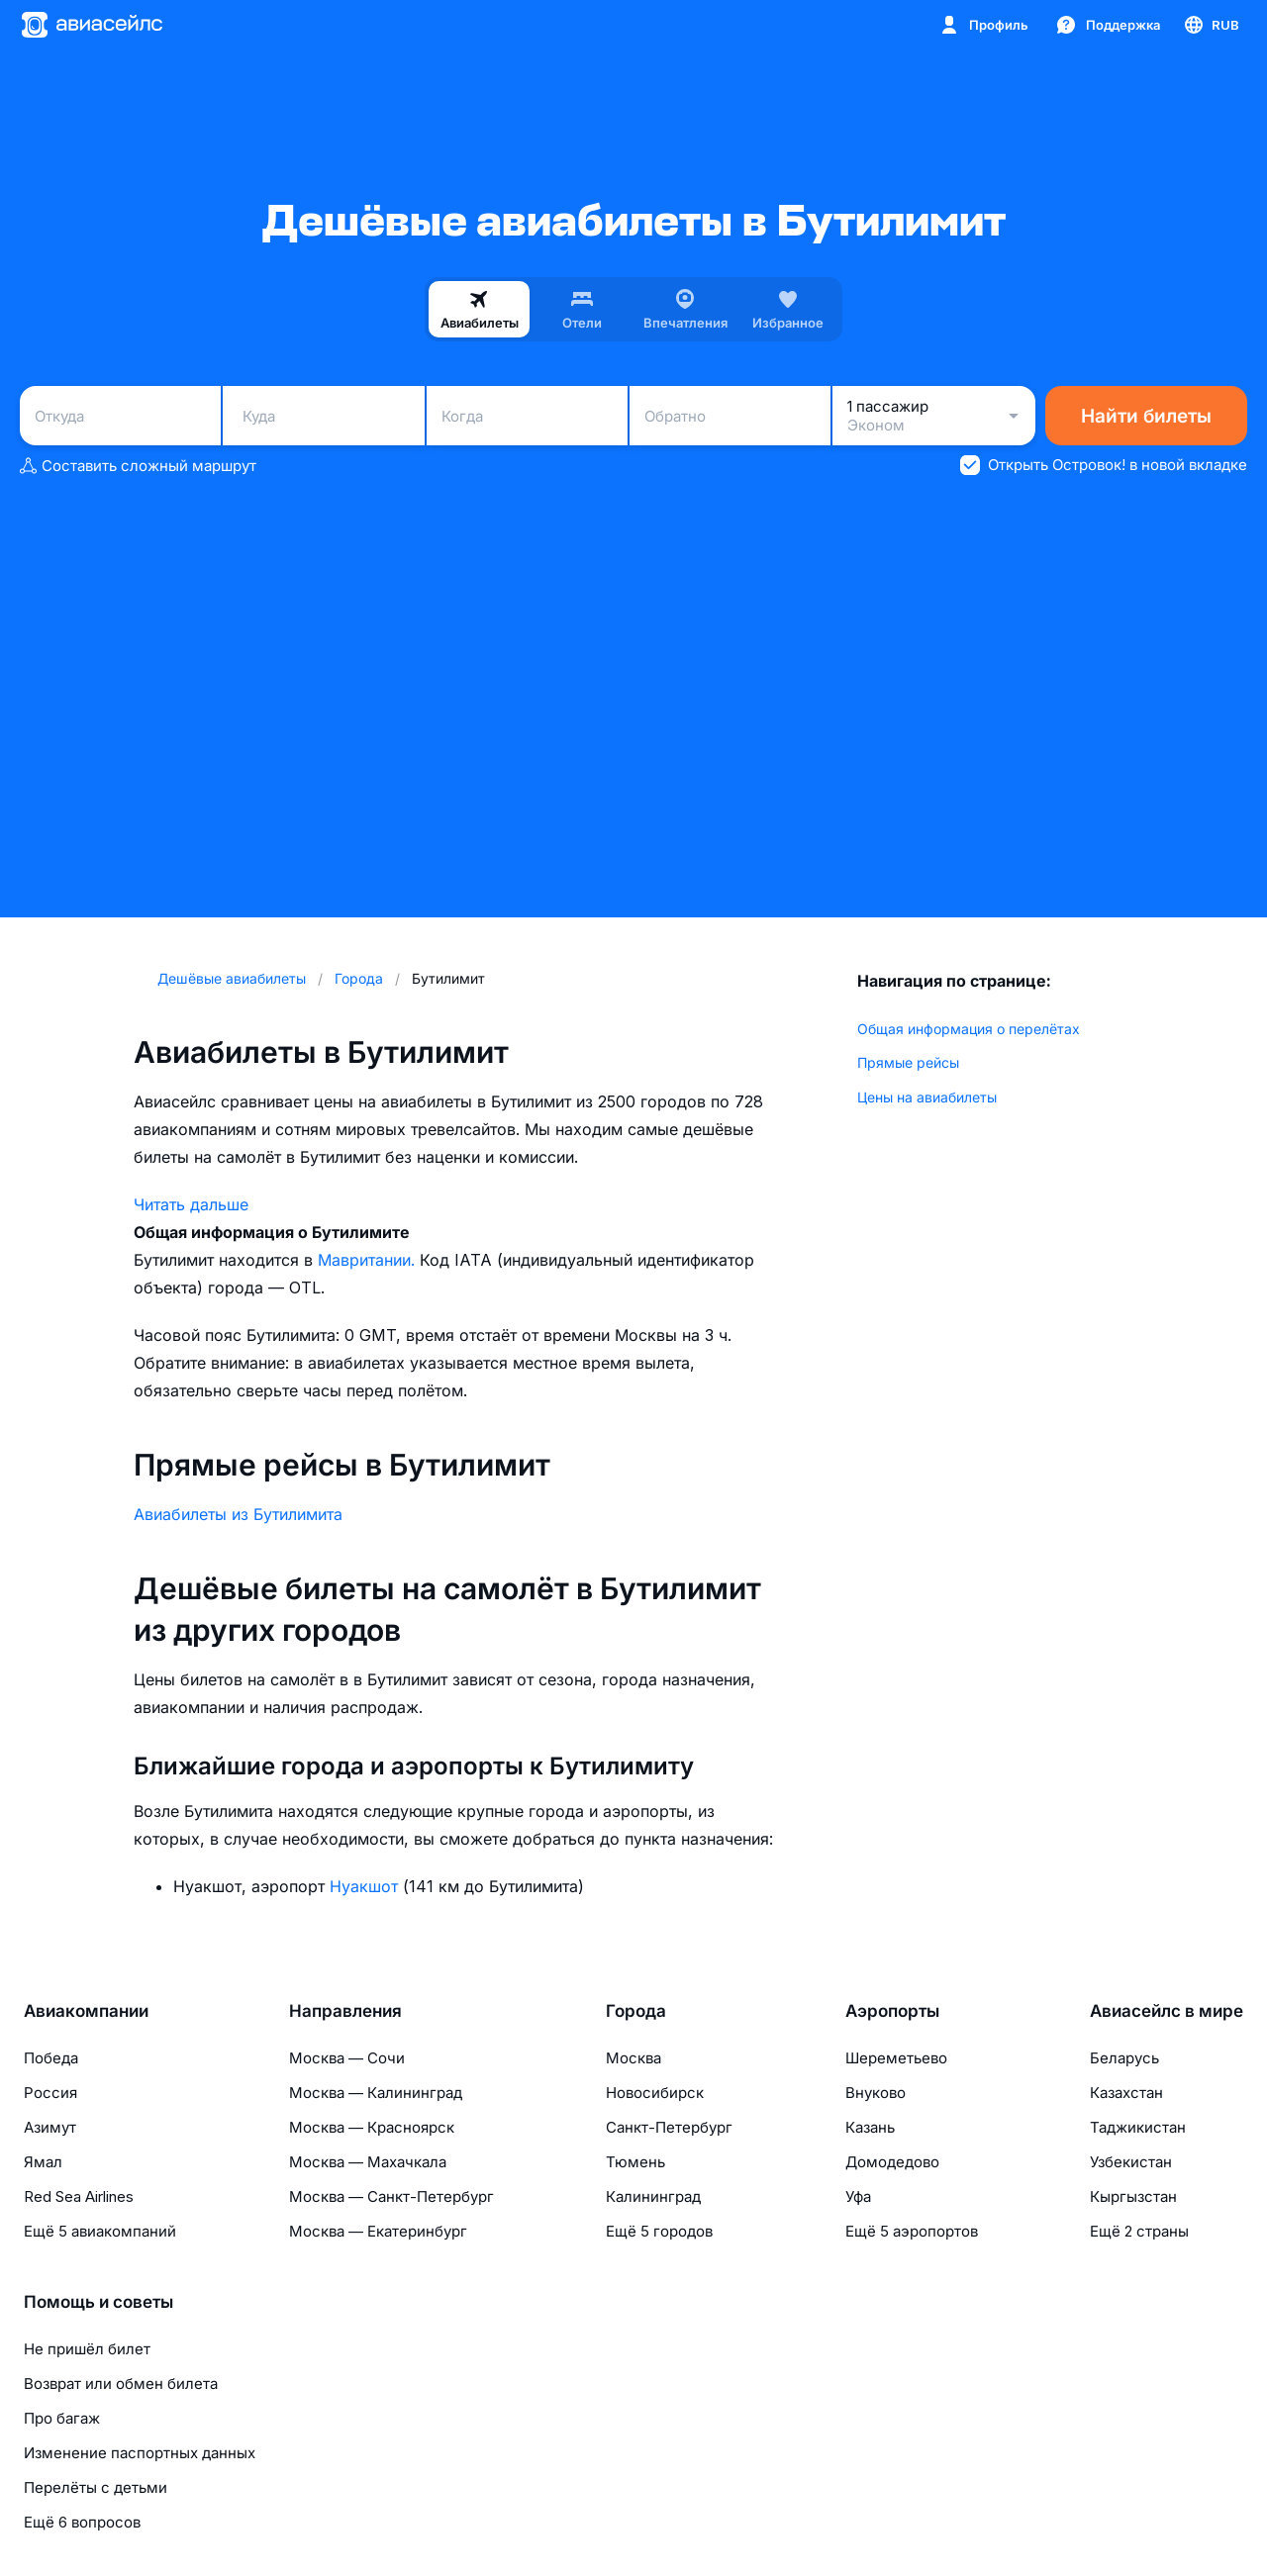 The width and height of the screenshot is (1267, 2576). Describe the element at coordinates (51, 2058) in the screenshot. I see `Победа` at that location.